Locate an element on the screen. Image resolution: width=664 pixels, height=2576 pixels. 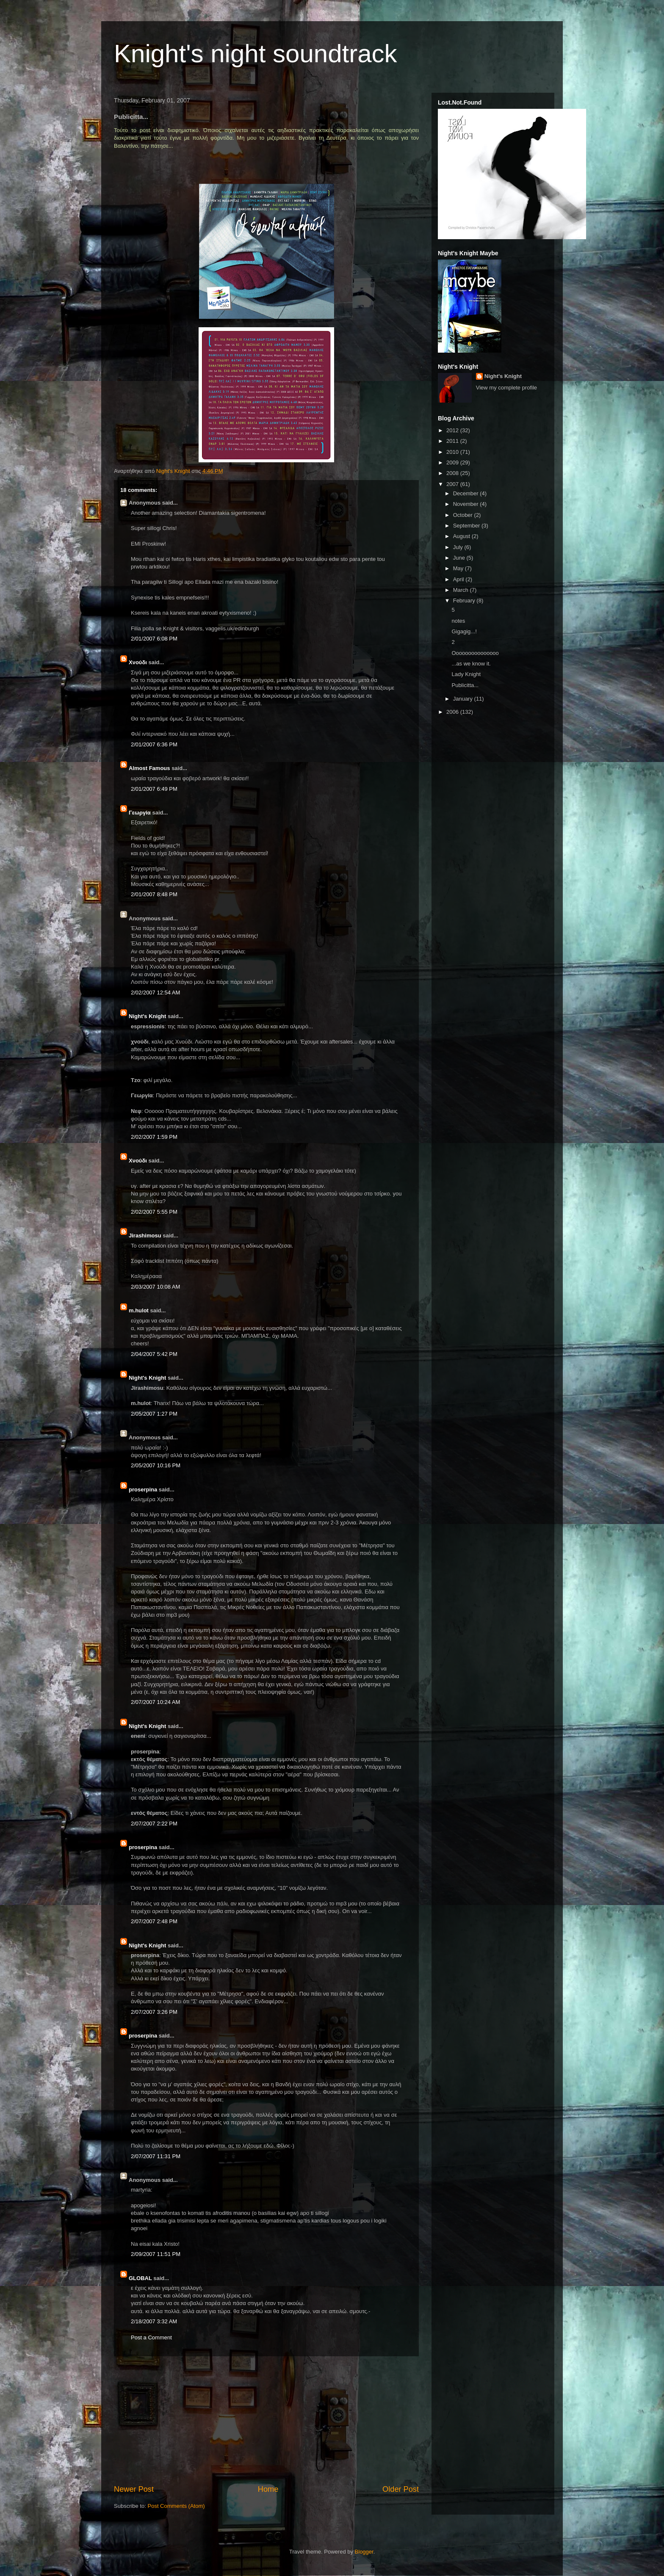
Older Post is located at coordinates (400, 2489).